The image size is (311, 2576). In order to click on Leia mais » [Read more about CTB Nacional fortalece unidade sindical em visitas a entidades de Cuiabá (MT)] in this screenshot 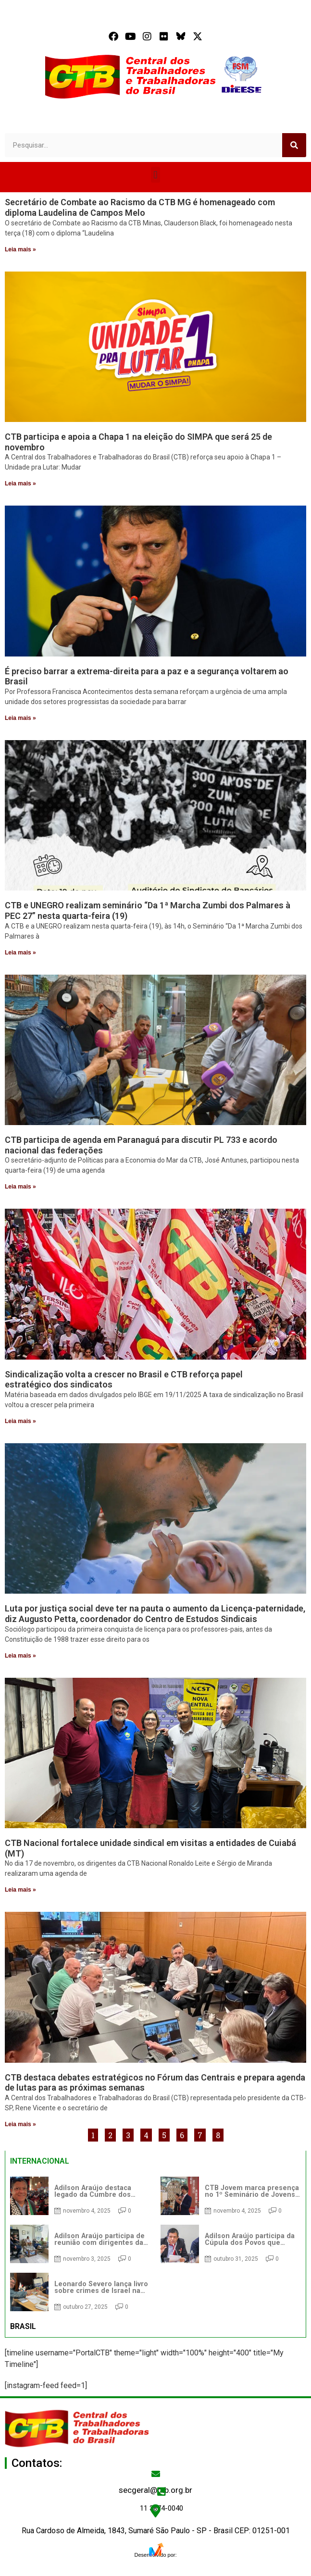, I will do `click(20, 1889)`.